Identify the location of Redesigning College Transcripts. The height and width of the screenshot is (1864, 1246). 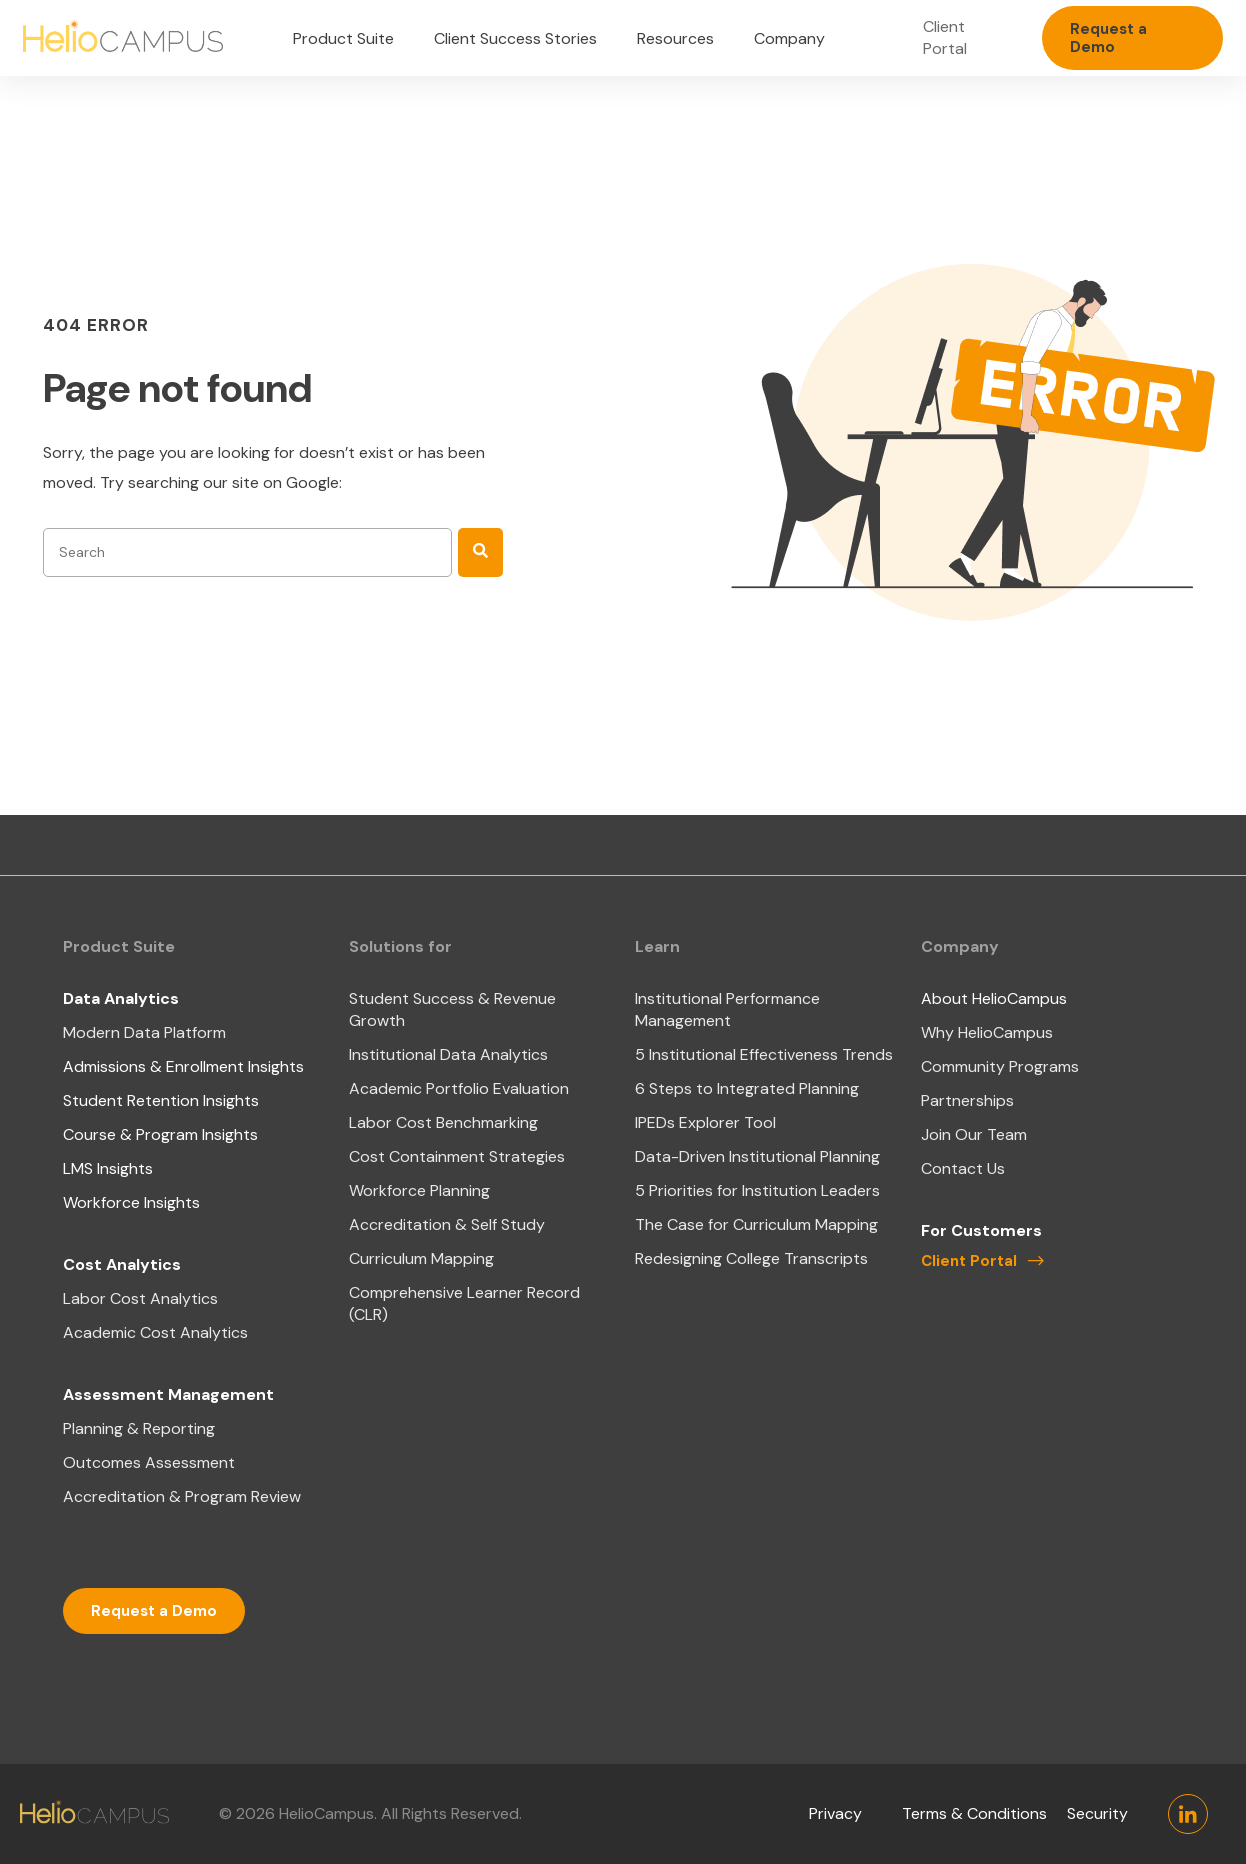
(751, 1258).